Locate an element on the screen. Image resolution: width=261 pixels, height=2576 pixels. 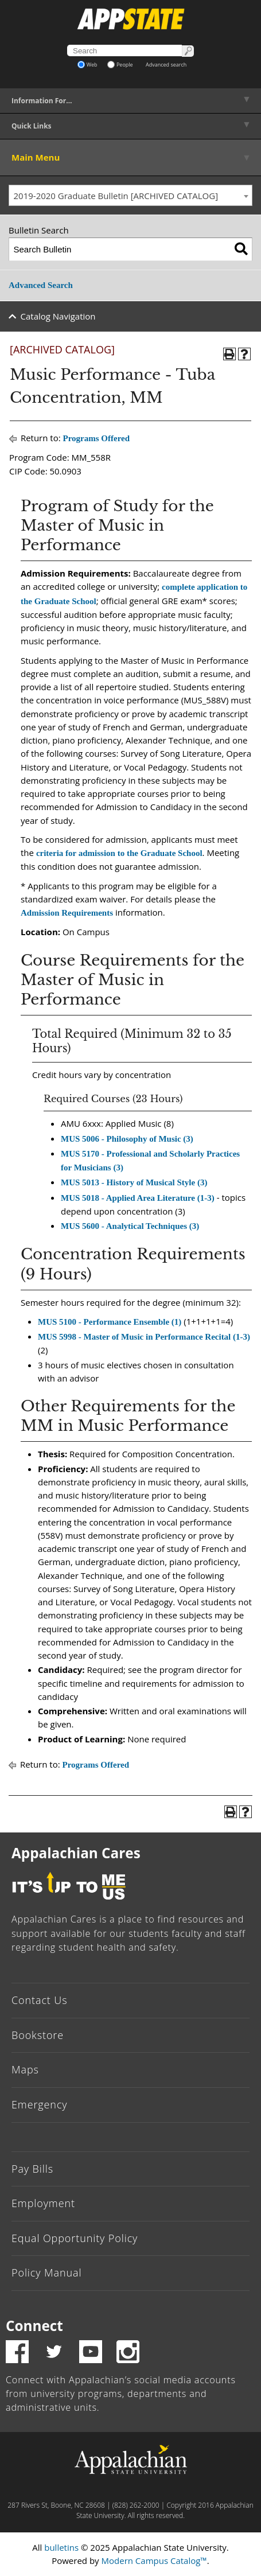
Advanced search is located at coordinates (166, 64).